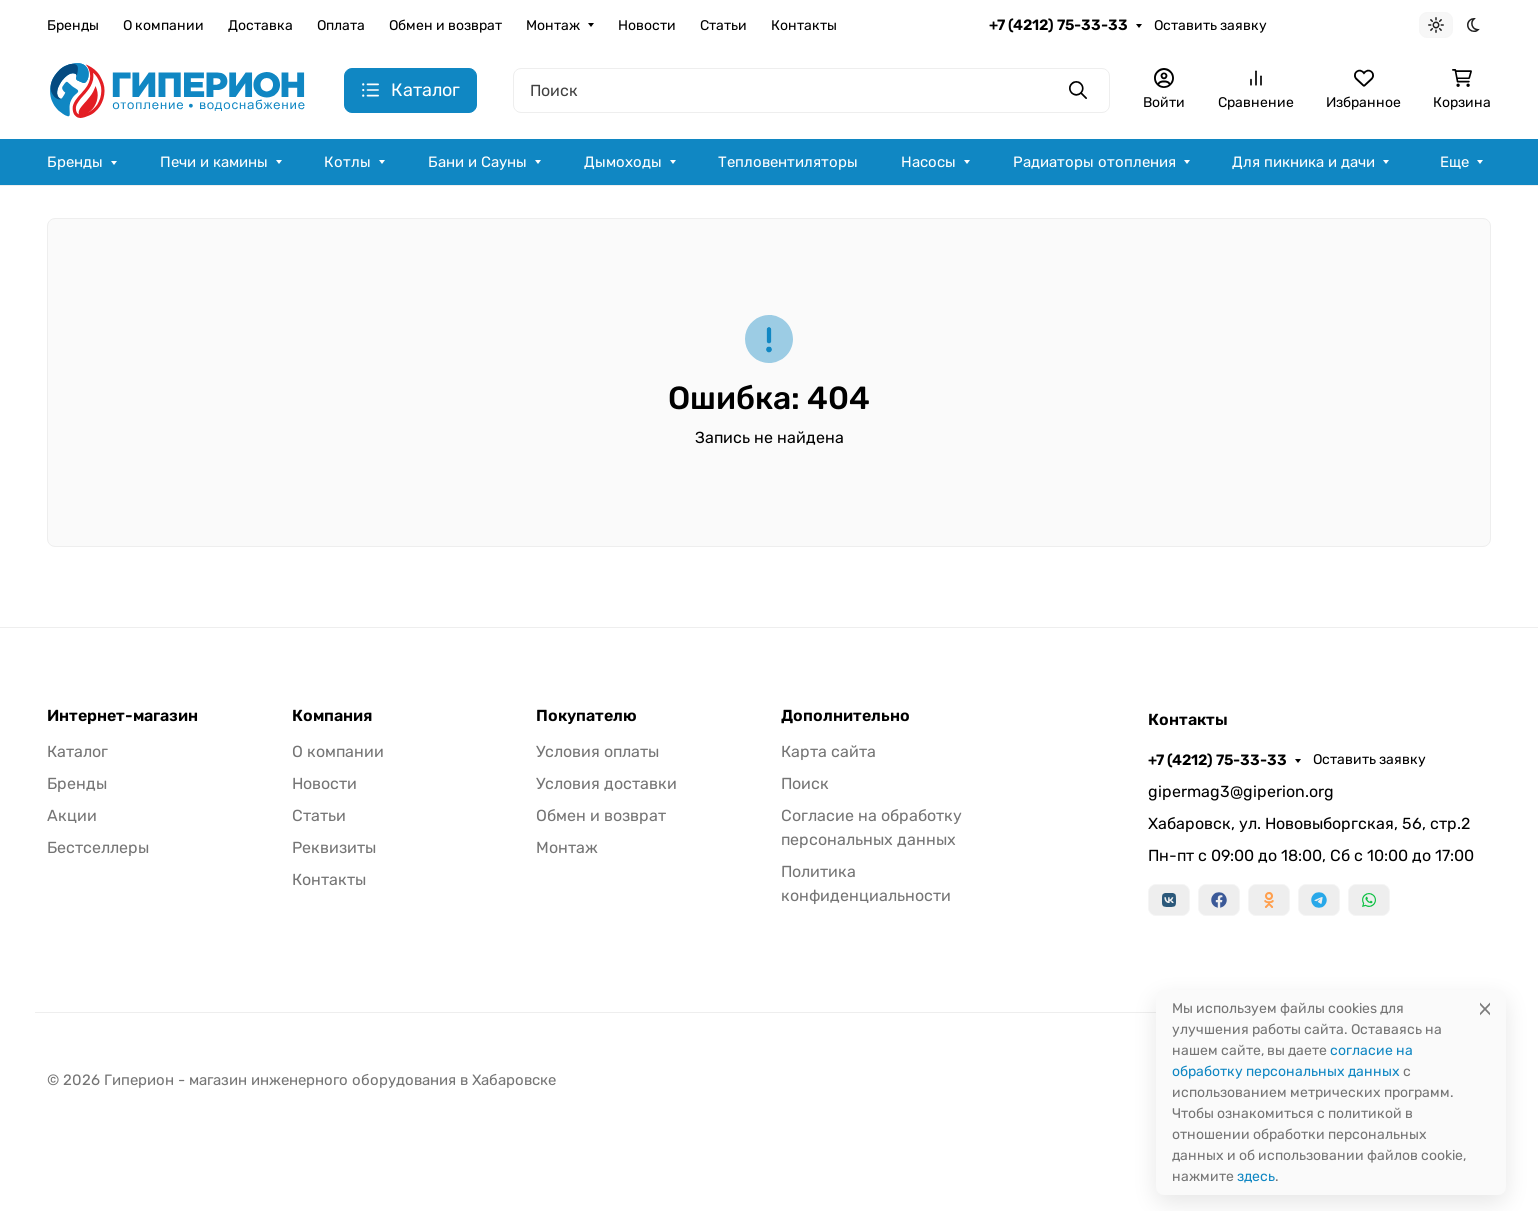  Describe the element at coordinates (1094, 162) in the screenshot. I see `Радиаторы отопления` at that location.